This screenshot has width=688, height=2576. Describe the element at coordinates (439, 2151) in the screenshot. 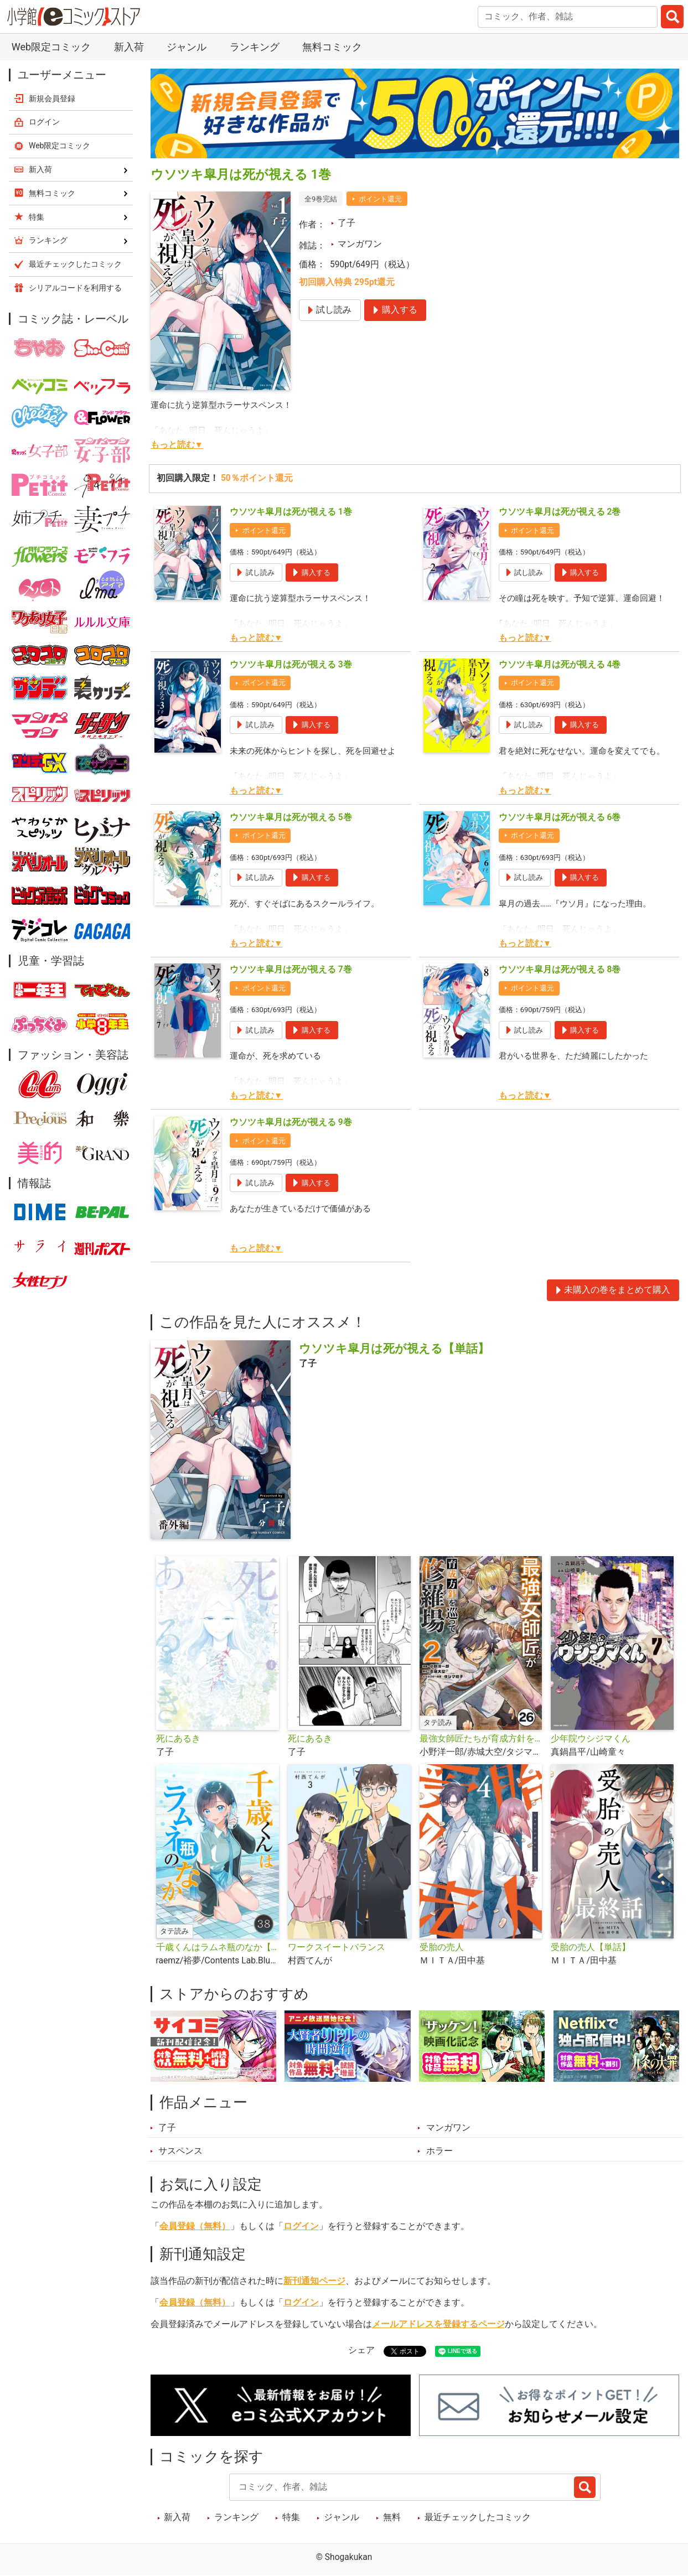

I see `ホラー` at that location.